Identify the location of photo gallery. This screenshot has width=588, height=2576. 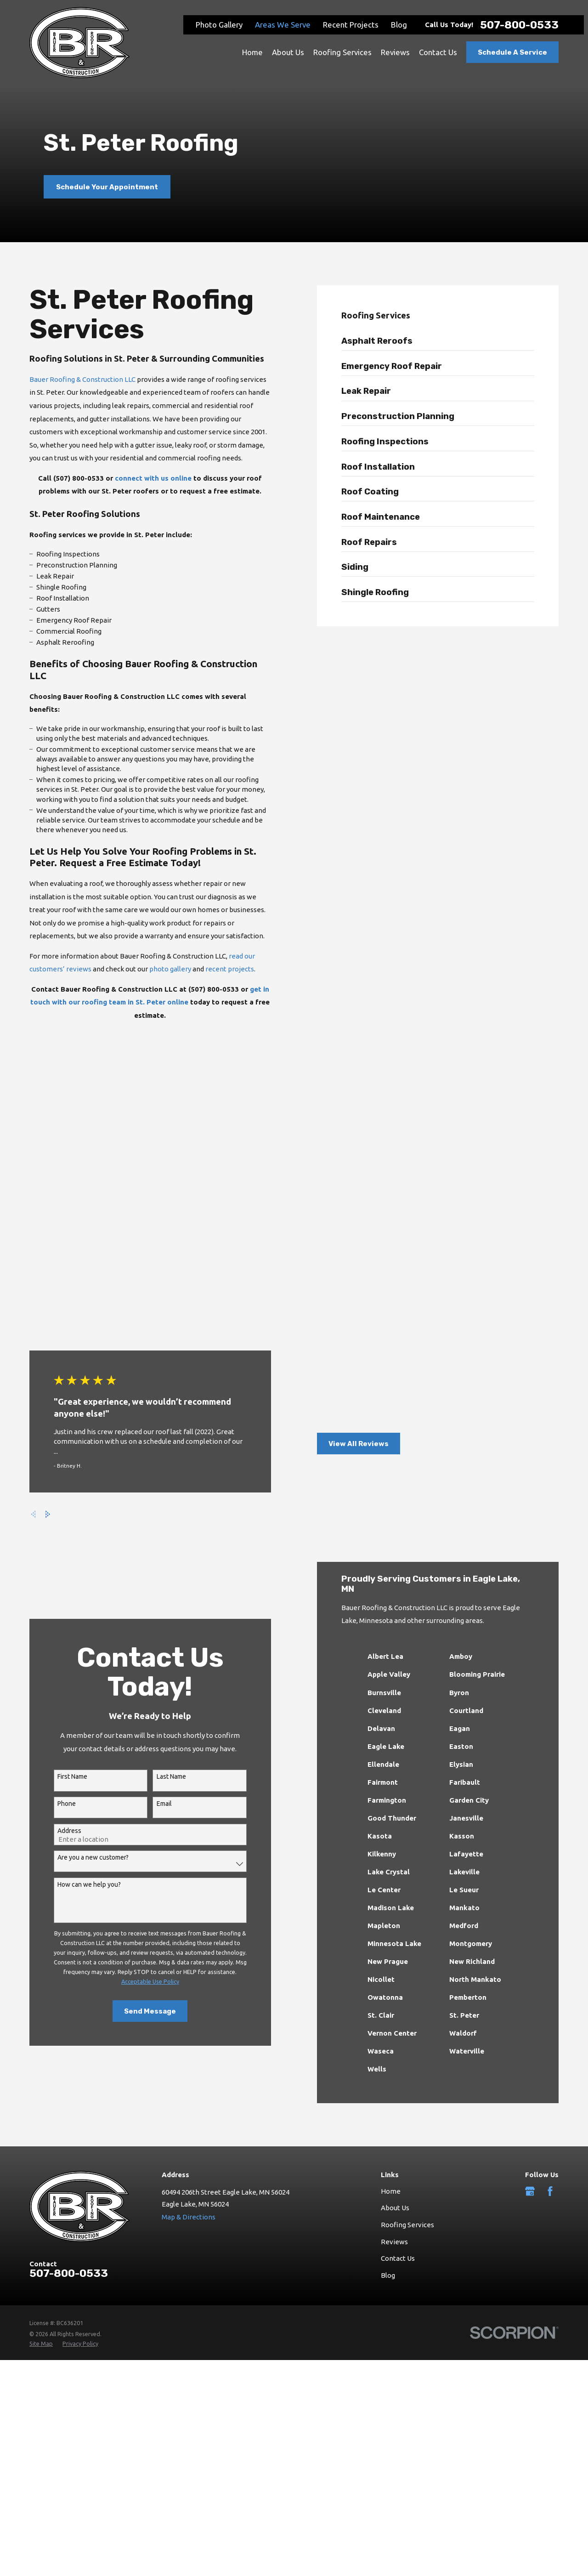
(161, 969).